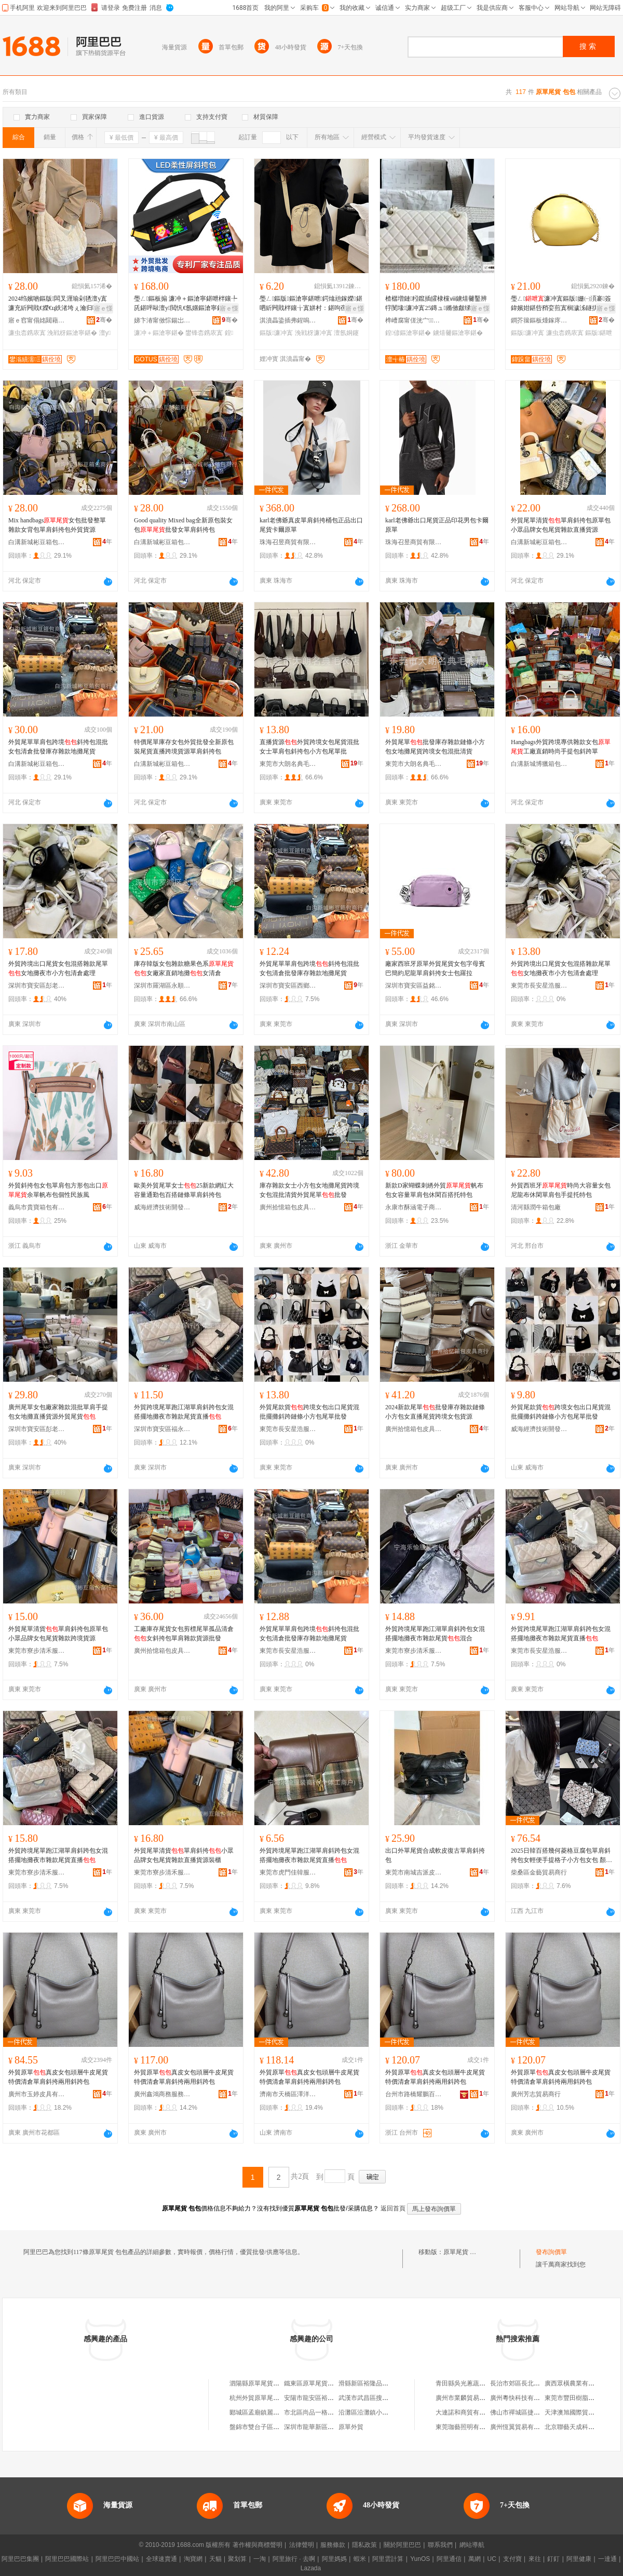 This screenshot has height=2576, width=623. Describe the element at coordinates (161, 2558) in the screenshot. I see `全球速賣通` at that location.